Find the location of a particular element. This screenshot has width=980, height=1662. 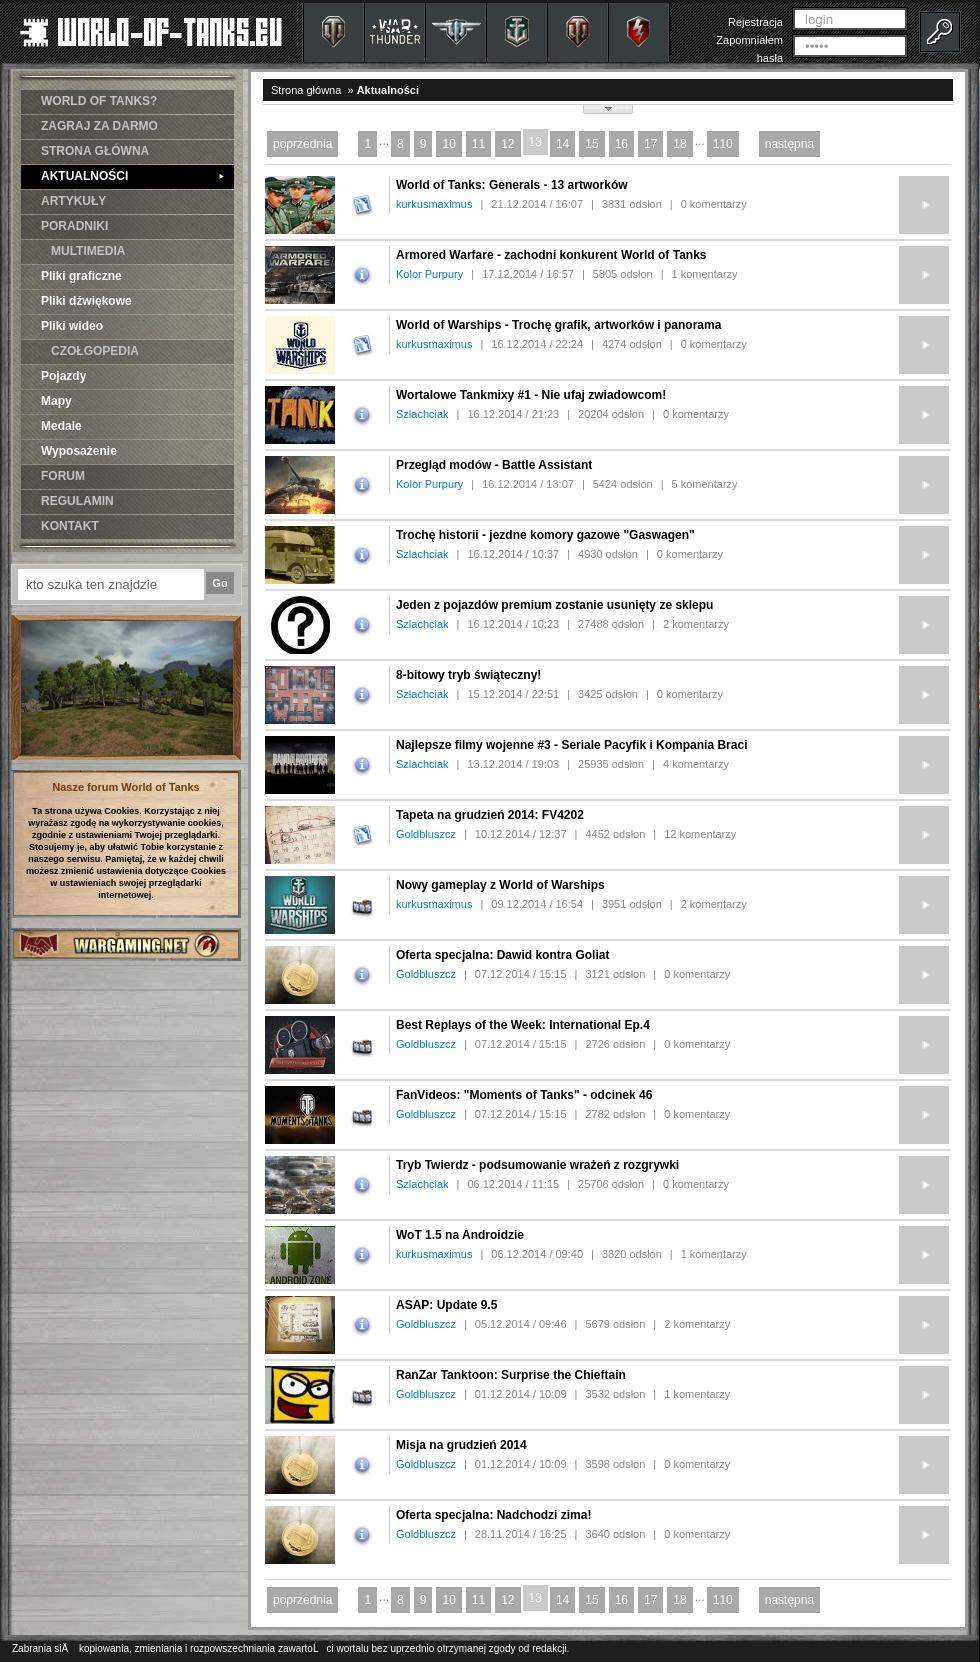

ZAGRAJ ZA DARMO is located at coordinates (99, 126).